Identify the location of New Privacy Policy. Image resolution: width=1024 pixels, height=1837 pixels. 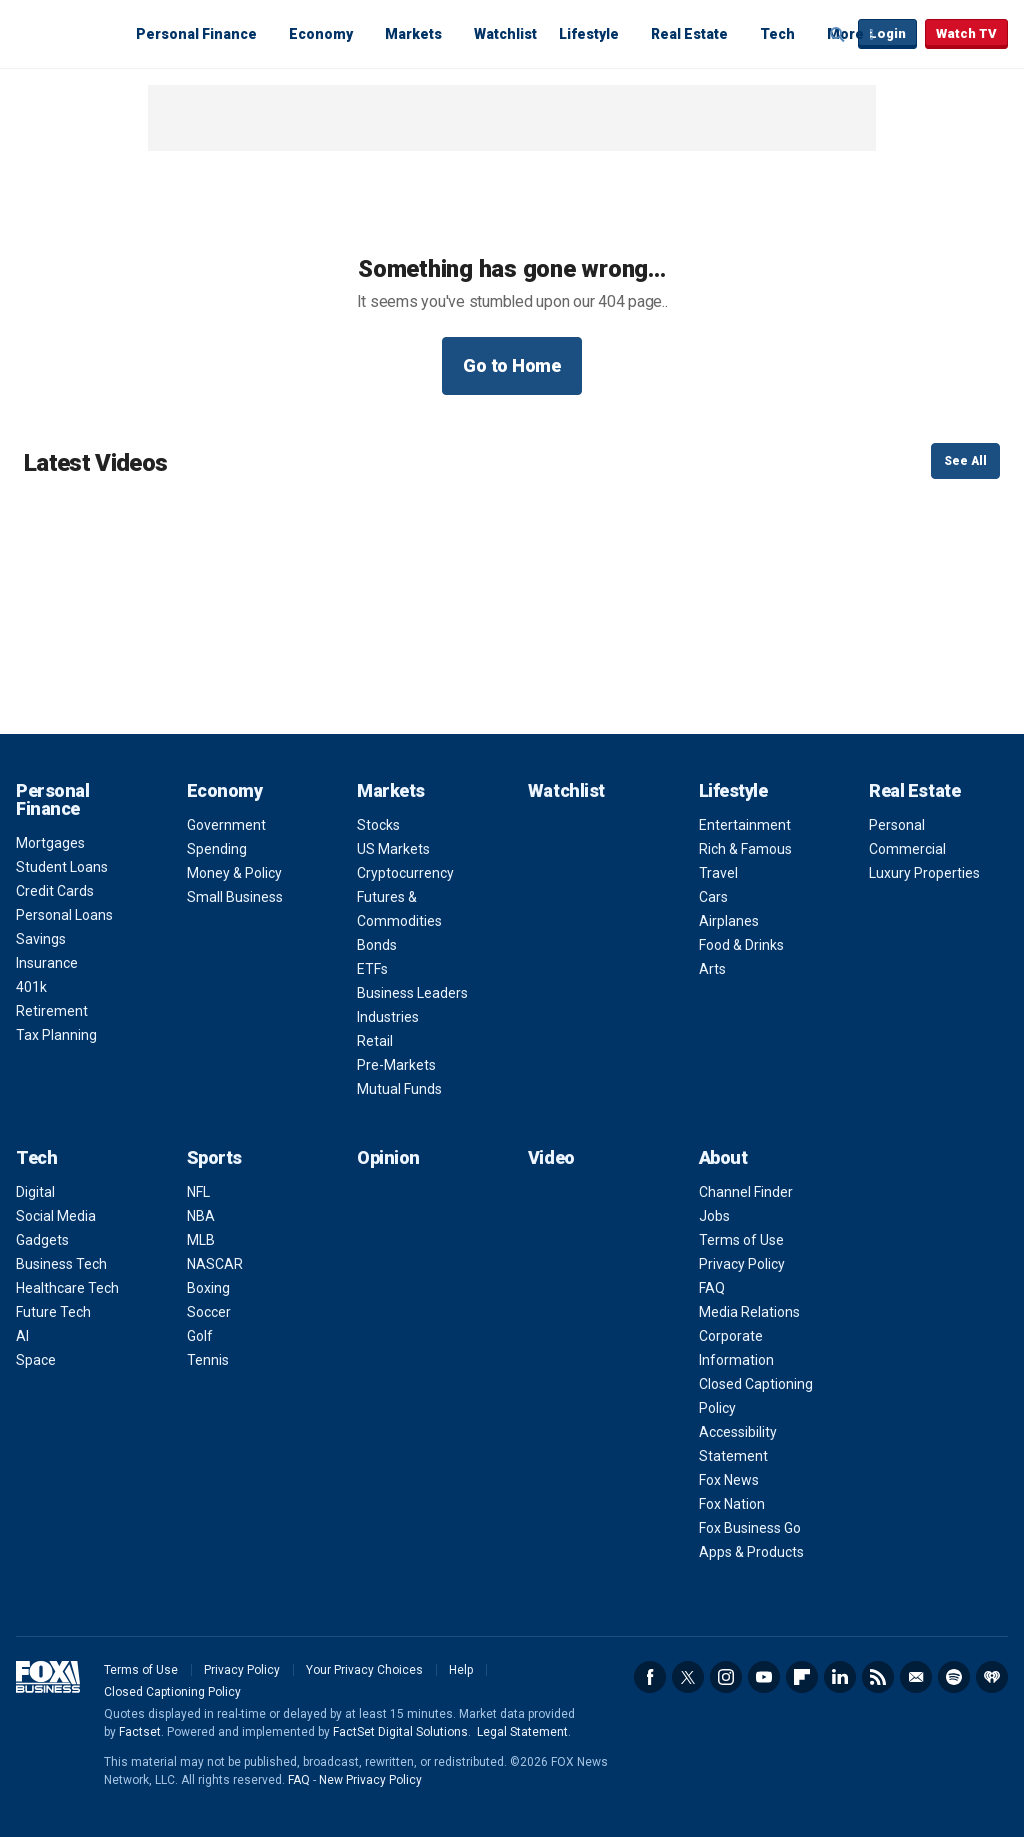
(370, 1780).